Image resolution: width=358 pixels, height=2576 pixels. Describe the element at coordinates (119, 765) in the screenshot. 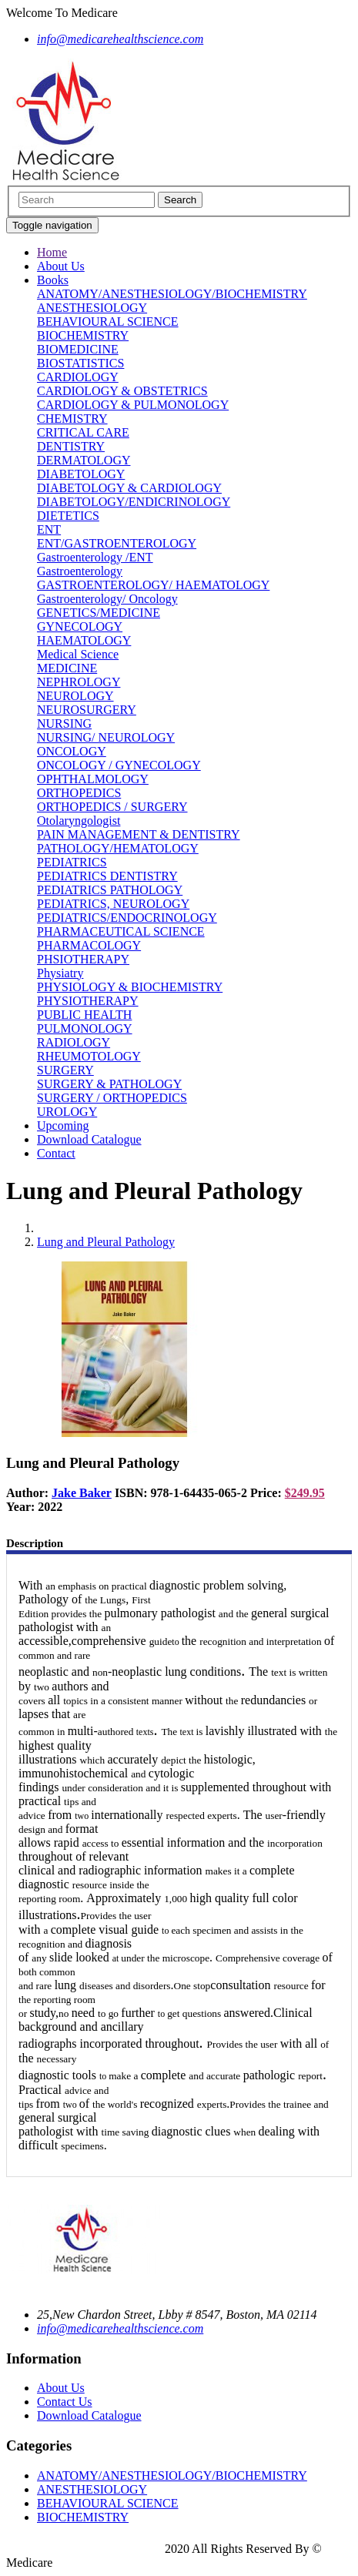

I see `ONCOLOGY / GYNECOLOGY` at that location.